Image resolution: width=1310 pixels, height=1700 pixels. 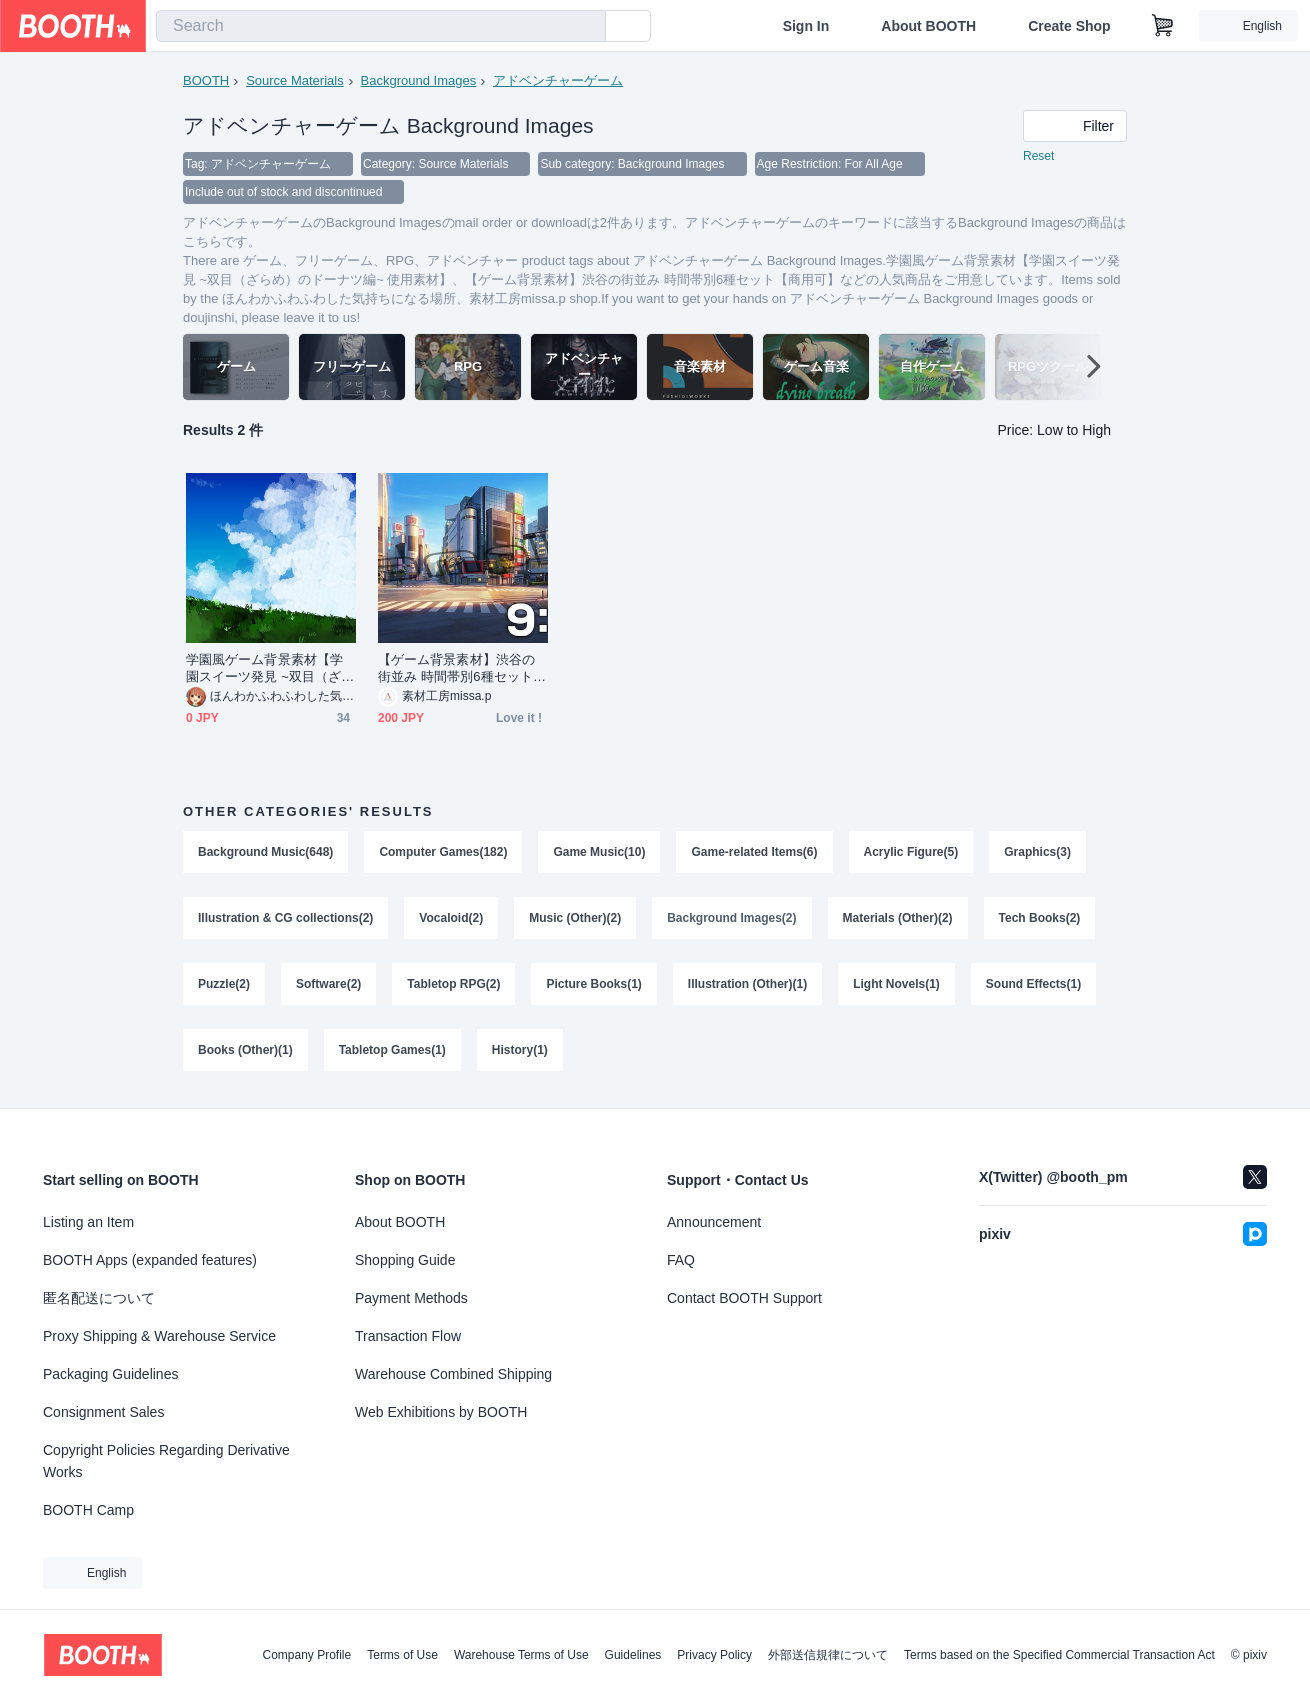 I want to click on Packaging Guidelines, so click(x=110, y=1374).